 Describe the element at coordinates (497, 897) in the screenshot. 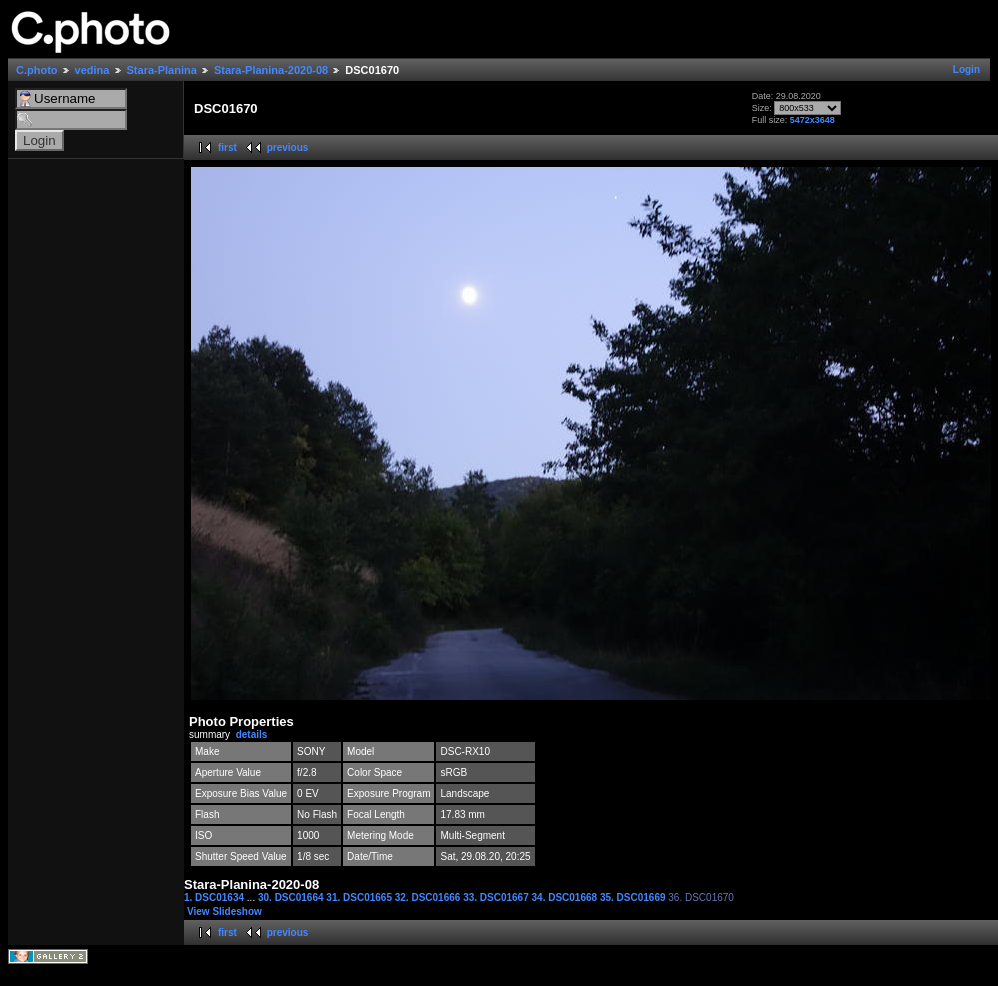

I see `33. DSC01667` at that location.